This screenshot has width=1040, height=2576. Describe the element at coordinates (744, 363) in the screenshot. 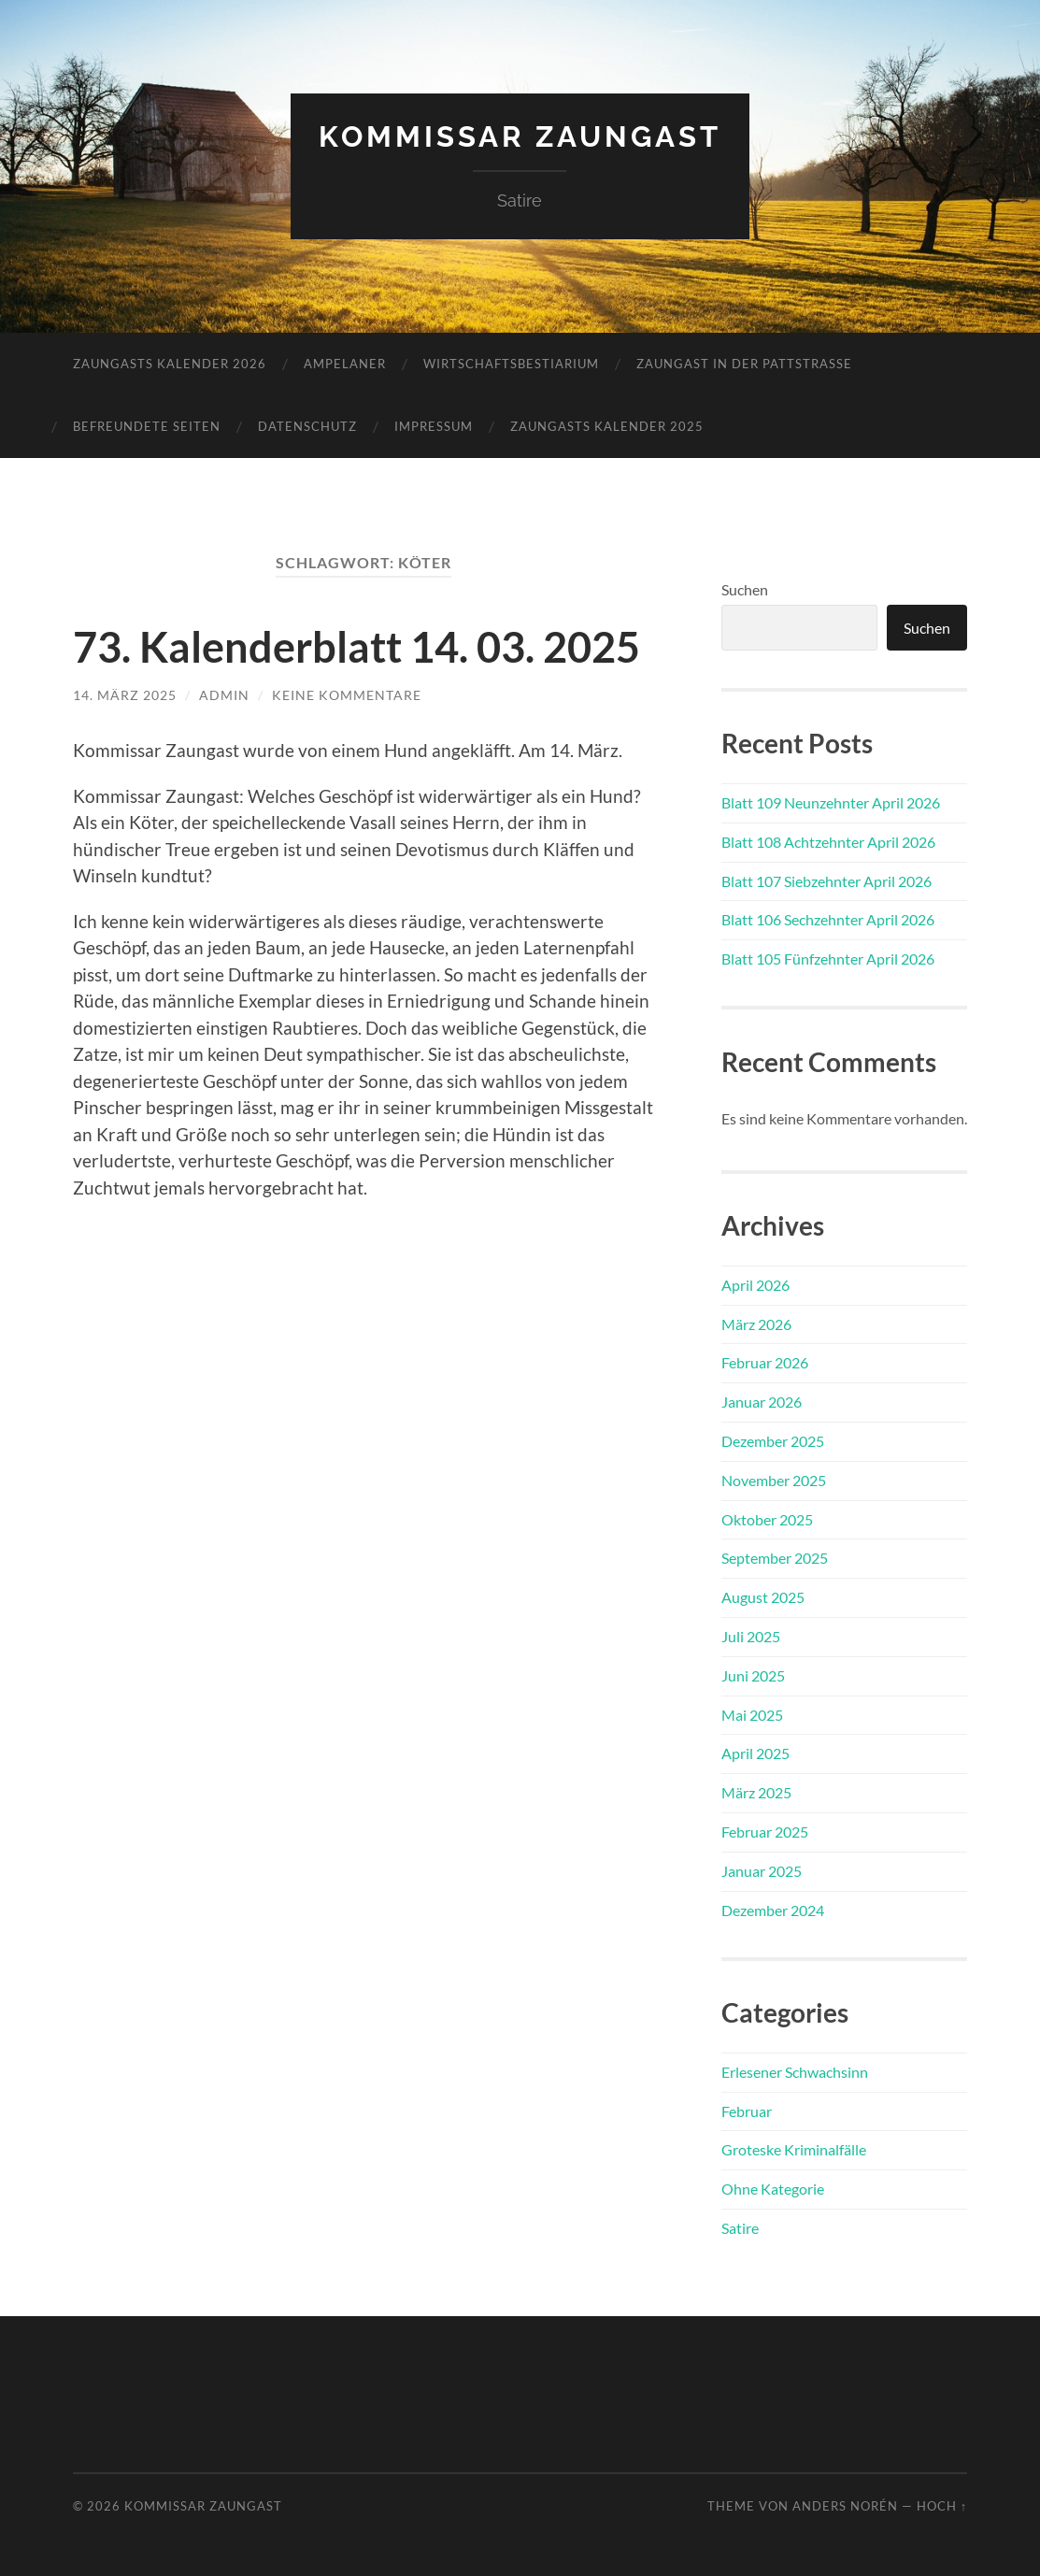

I see `Zaungast in der Pattstraße` at that location.